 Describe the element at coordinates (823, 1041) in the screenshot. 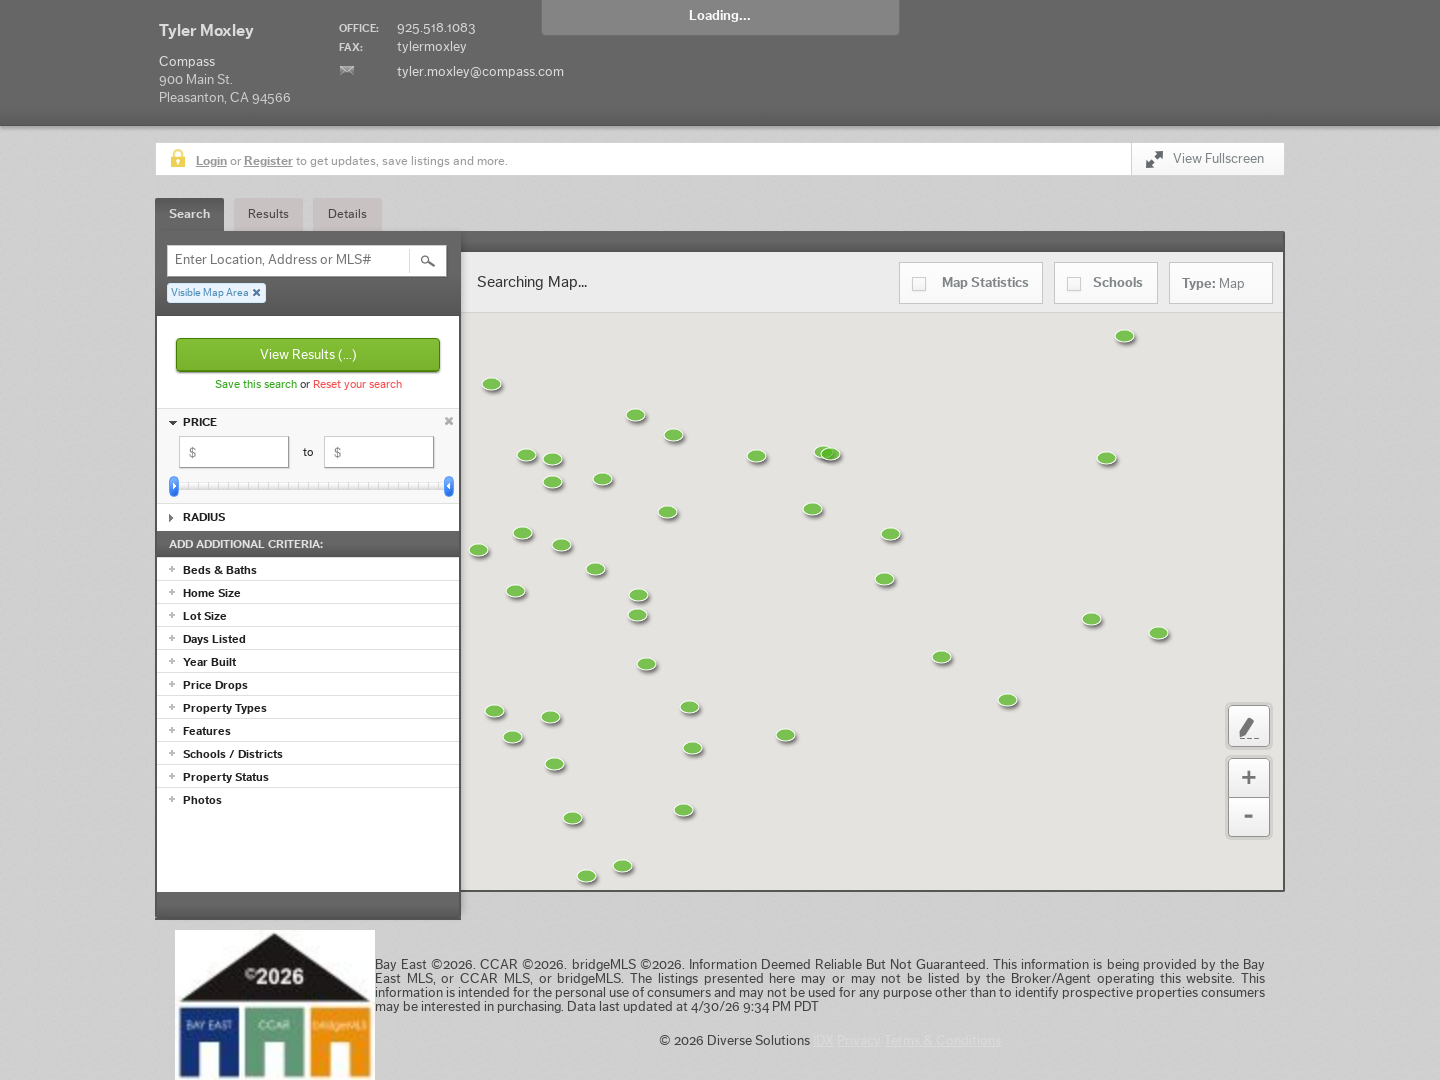

I see `IDX` at that location.